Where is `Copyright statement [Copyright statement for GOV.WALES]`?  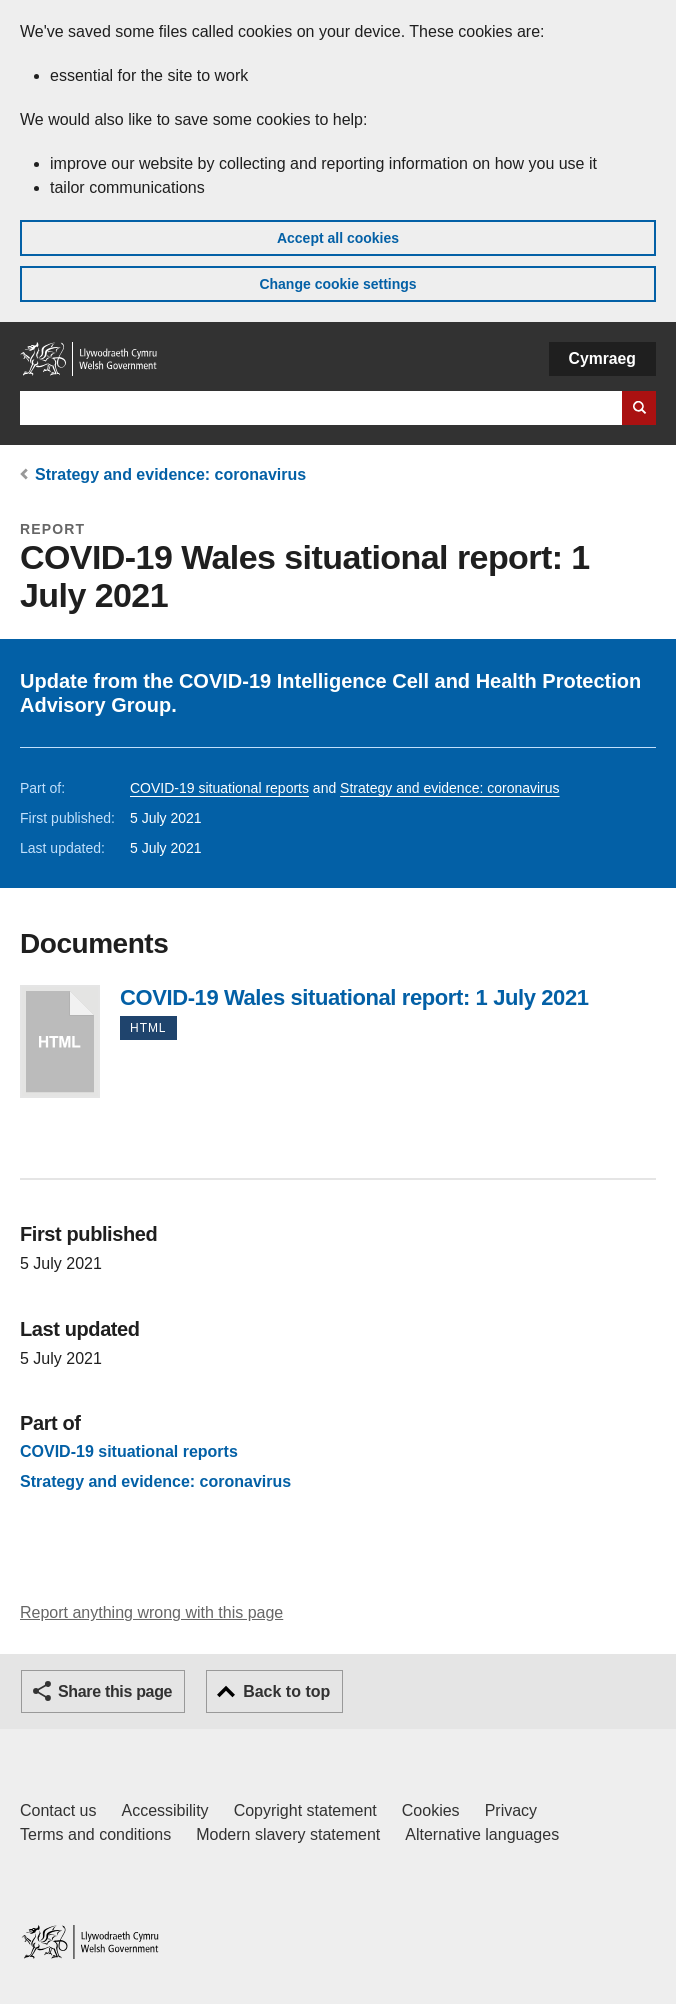
Copyright statement [Copyright statement for GOV.WALES] is located at coordinates (305, 1810).